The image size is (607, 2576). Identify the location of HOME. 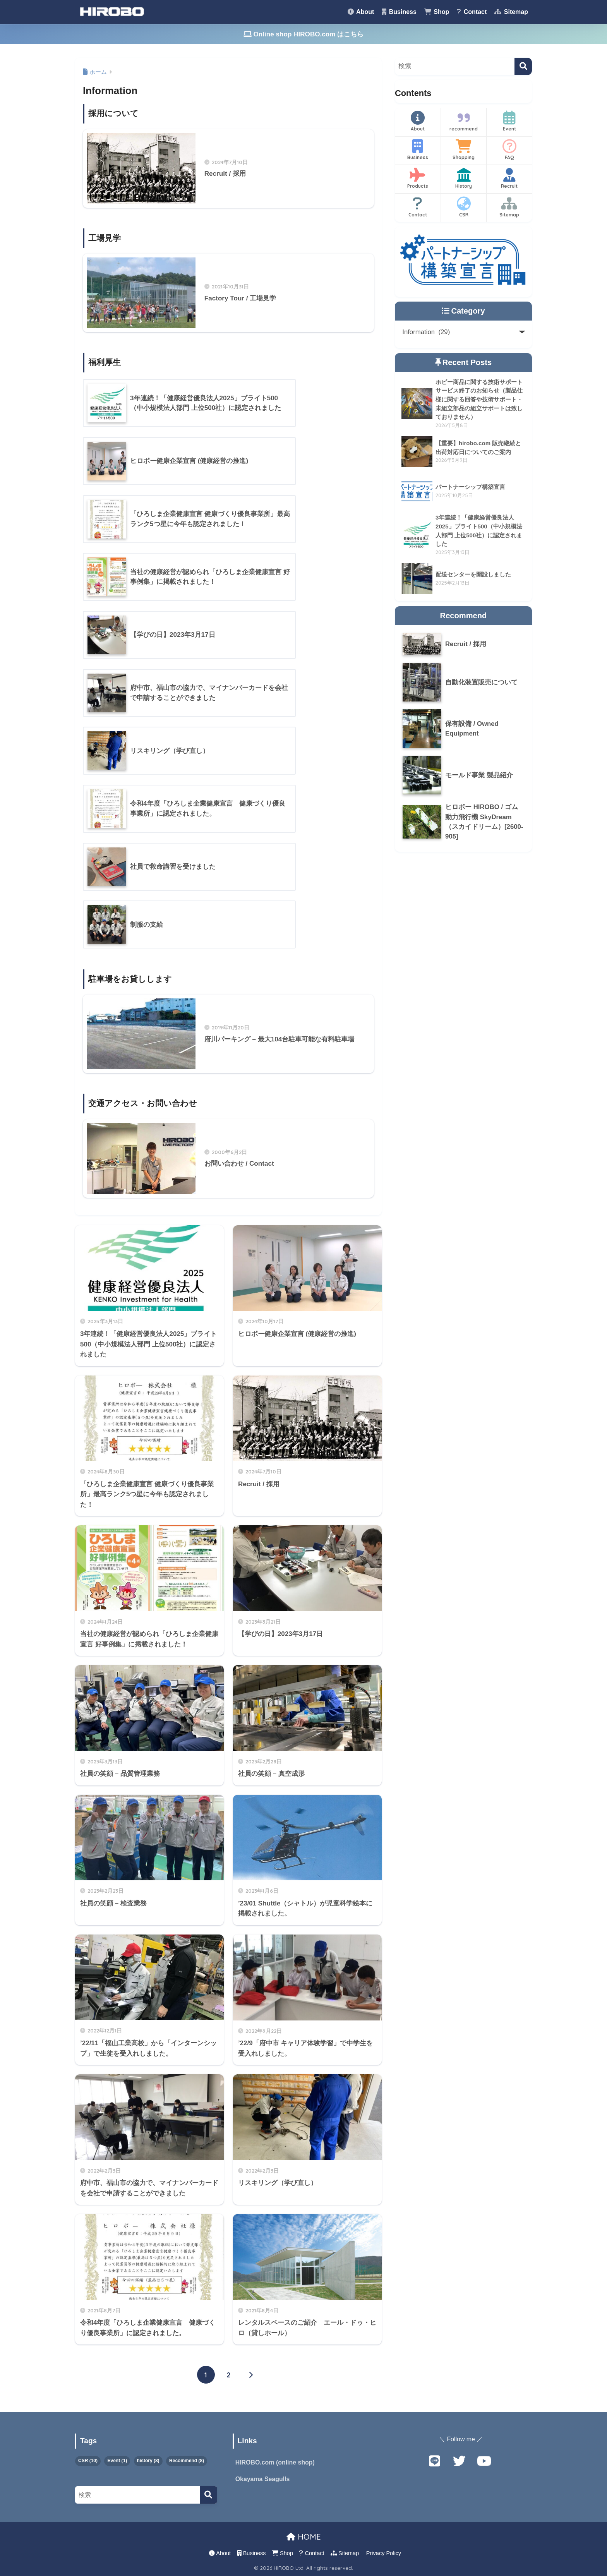
(303, 2537).